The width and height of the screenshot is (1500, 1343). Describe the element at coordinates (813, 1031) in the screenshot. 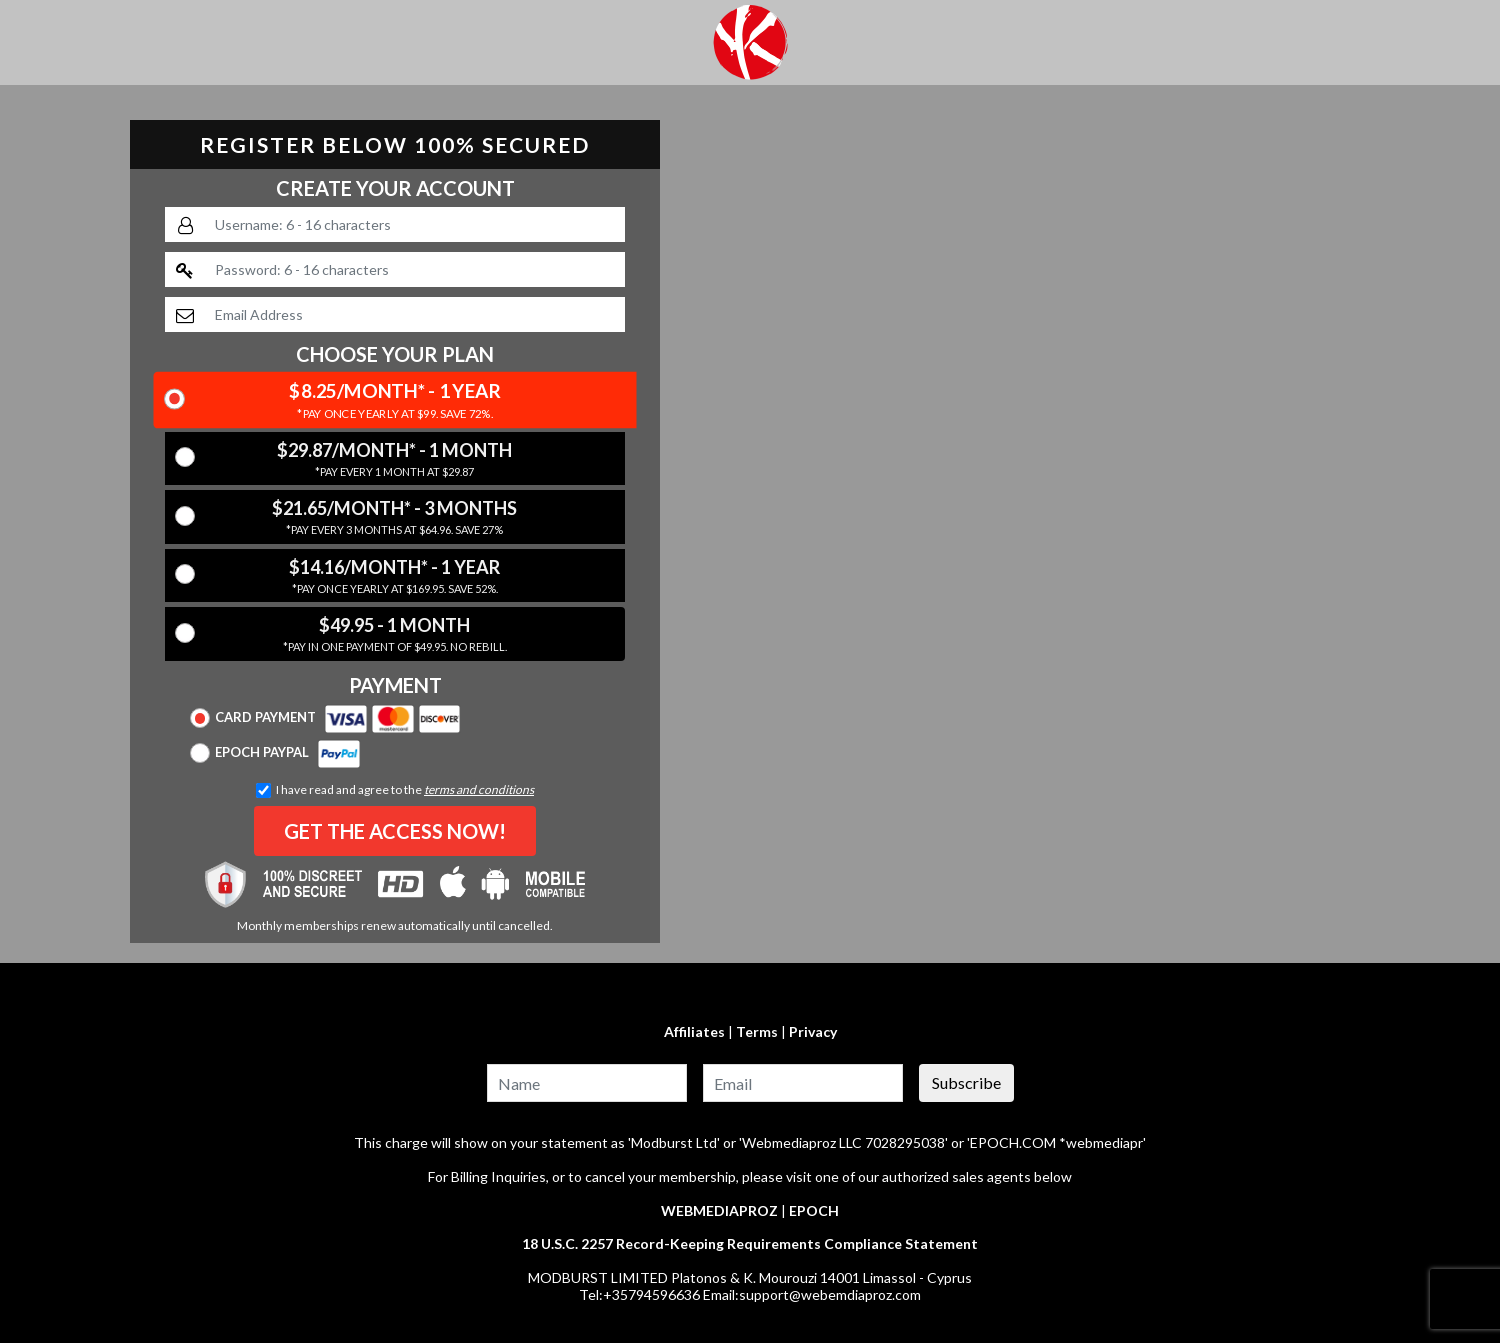

I see `Privacy` at that location.